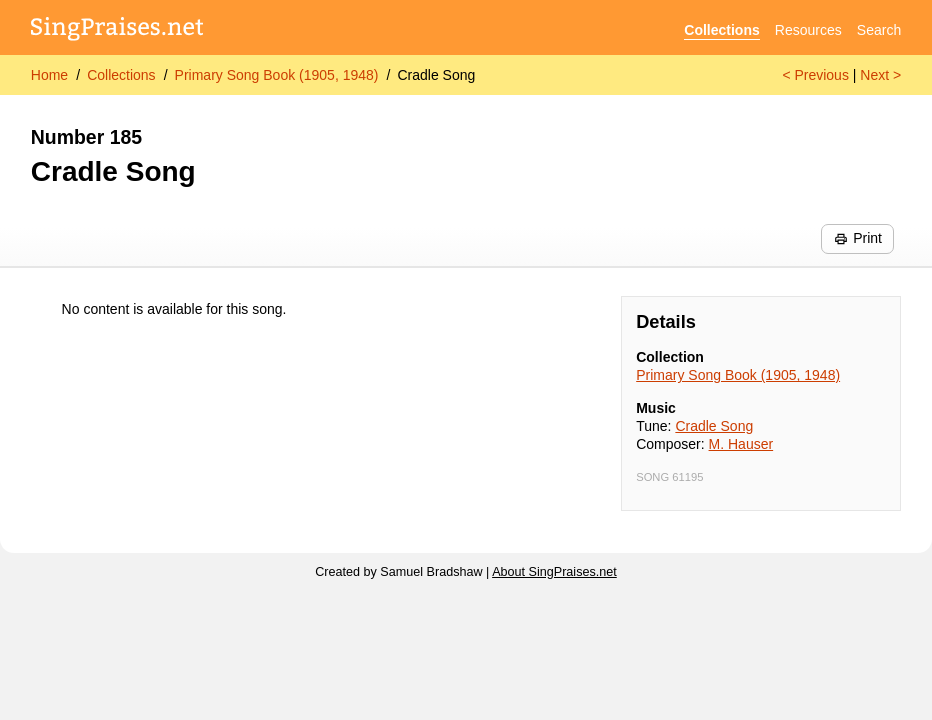 This screenshot has width=932, height=720. What do you see at coordinates (117, 30) in the screenshot?
I see `[SingPraises.net]` at bounding box center [117, 30].